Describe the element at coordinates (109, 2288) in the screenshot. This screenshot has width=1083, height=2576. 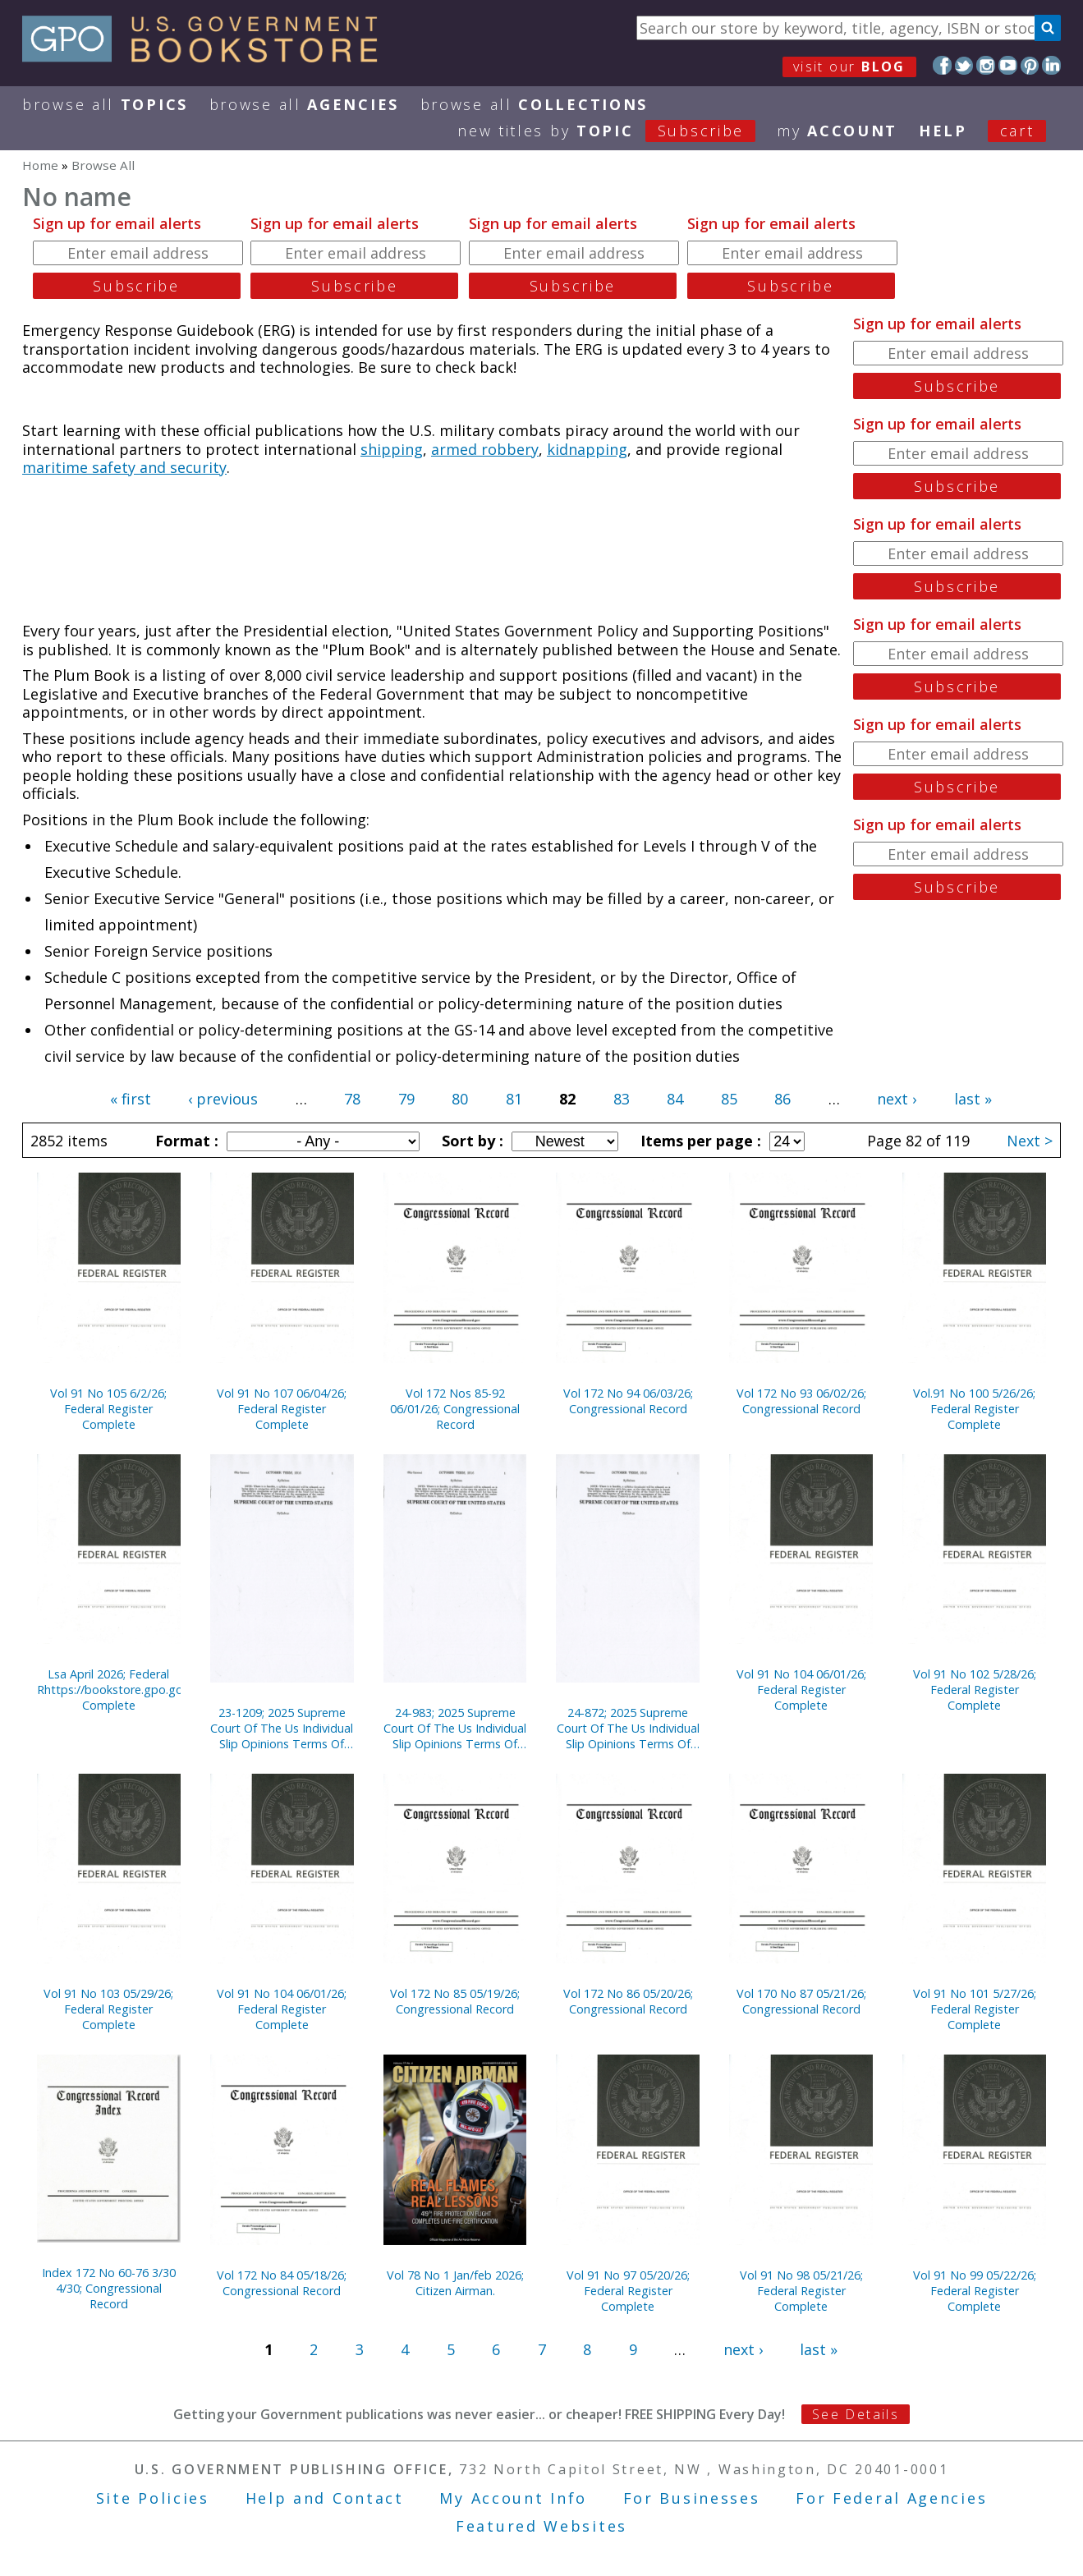
I see `Index 172 No 60-76 3/30 4/30; Congressional Record` at that location.